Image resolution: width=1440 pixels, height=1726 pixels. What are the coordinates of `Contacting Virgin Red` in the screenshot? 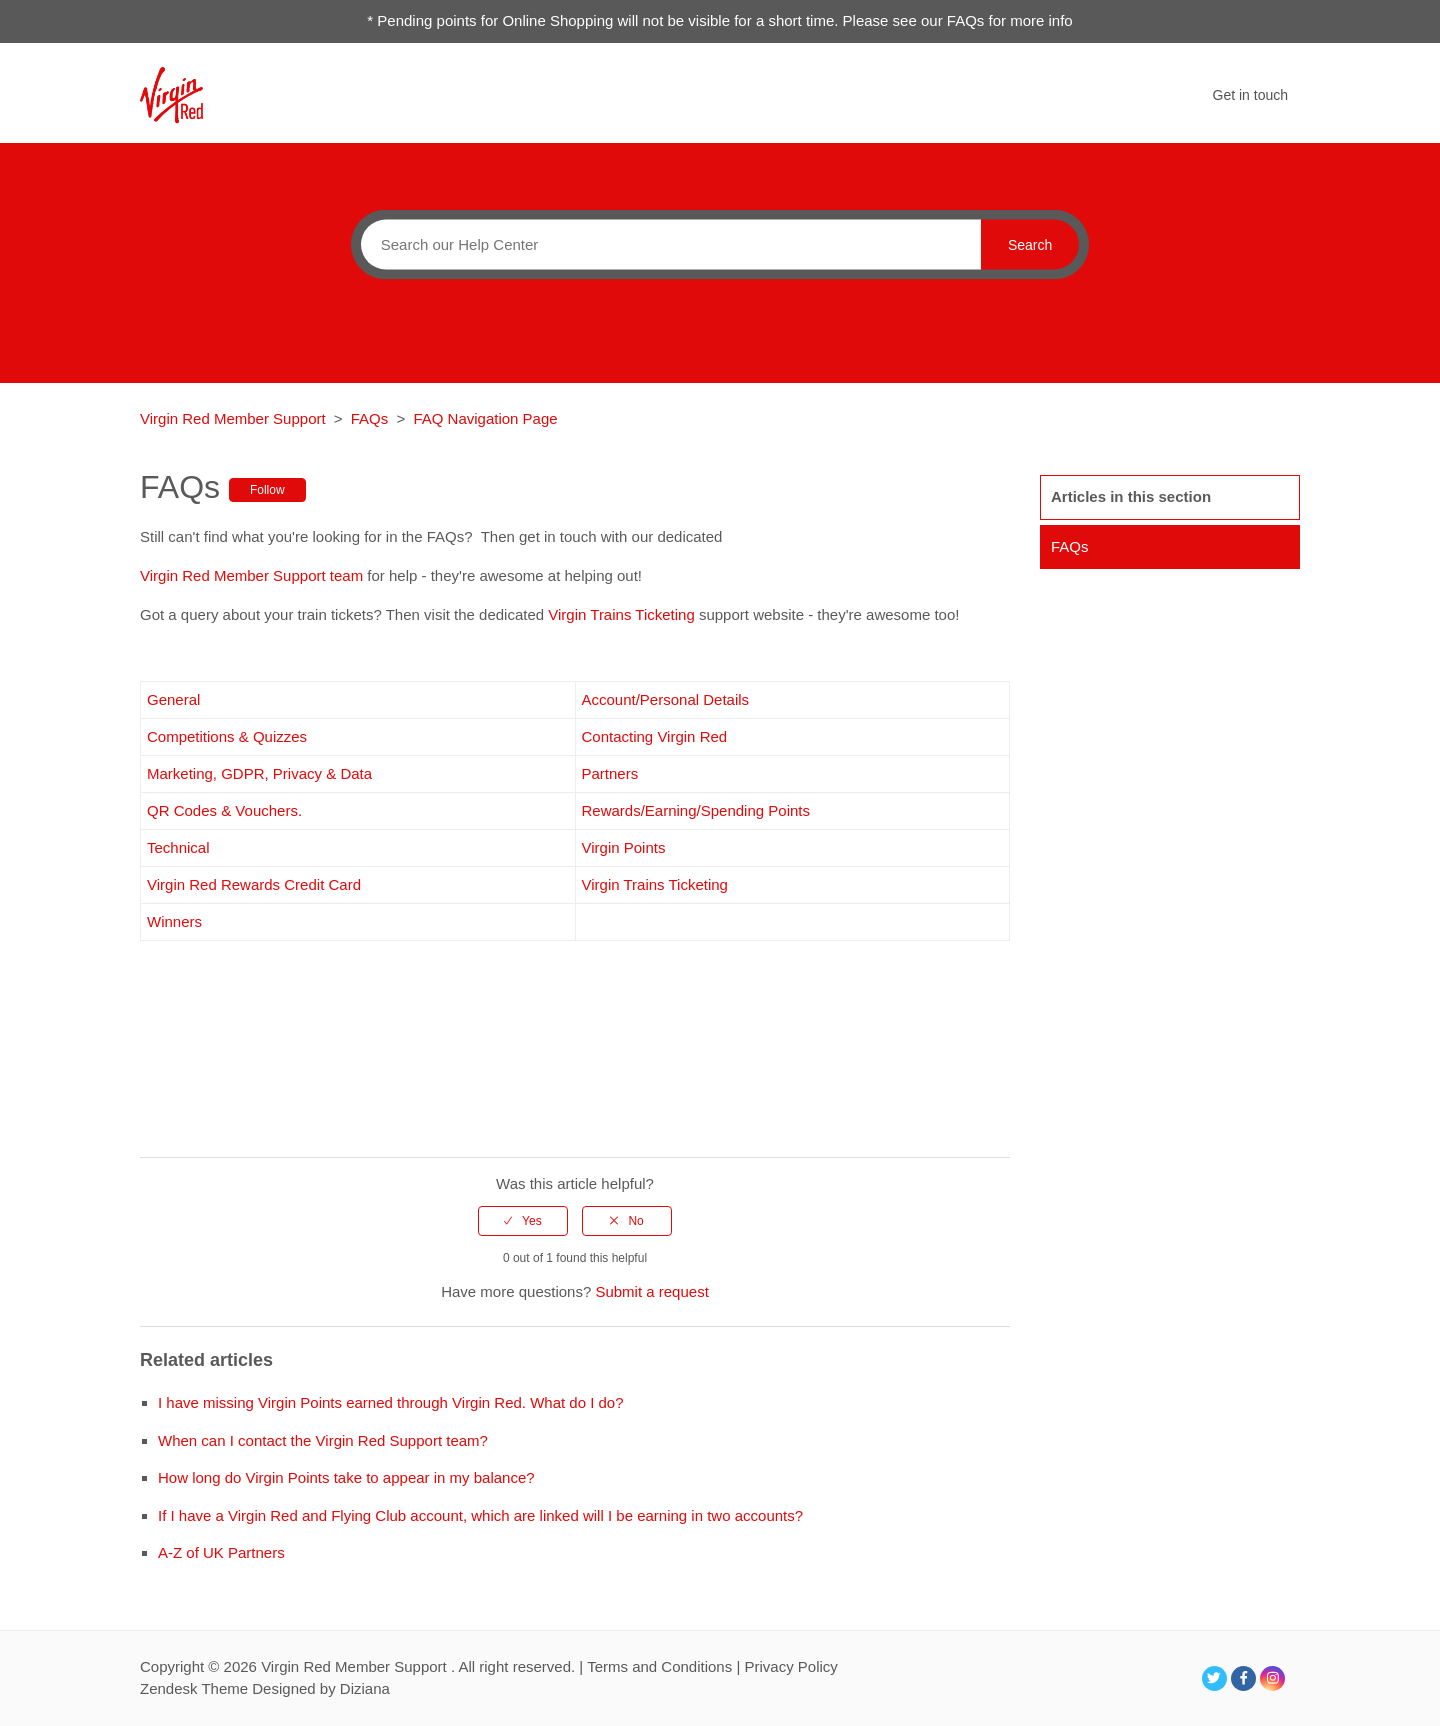 It's located at (655, 736).